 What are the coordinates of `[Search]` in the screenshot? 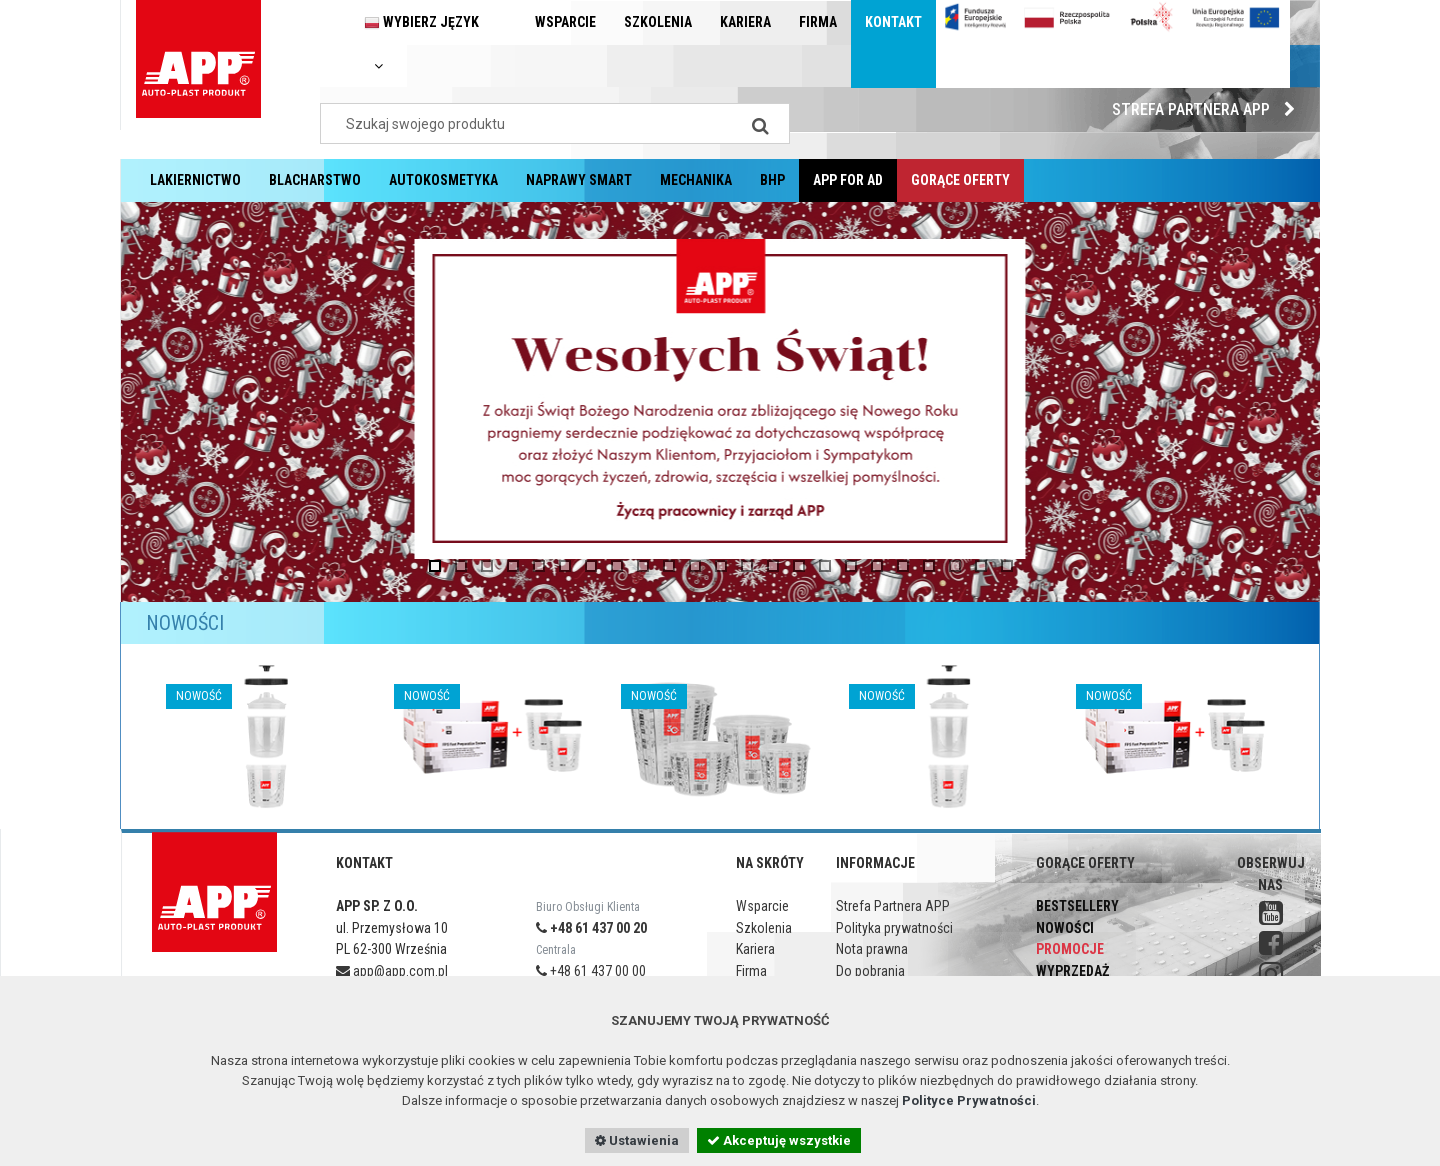 It's located at (760, 123).